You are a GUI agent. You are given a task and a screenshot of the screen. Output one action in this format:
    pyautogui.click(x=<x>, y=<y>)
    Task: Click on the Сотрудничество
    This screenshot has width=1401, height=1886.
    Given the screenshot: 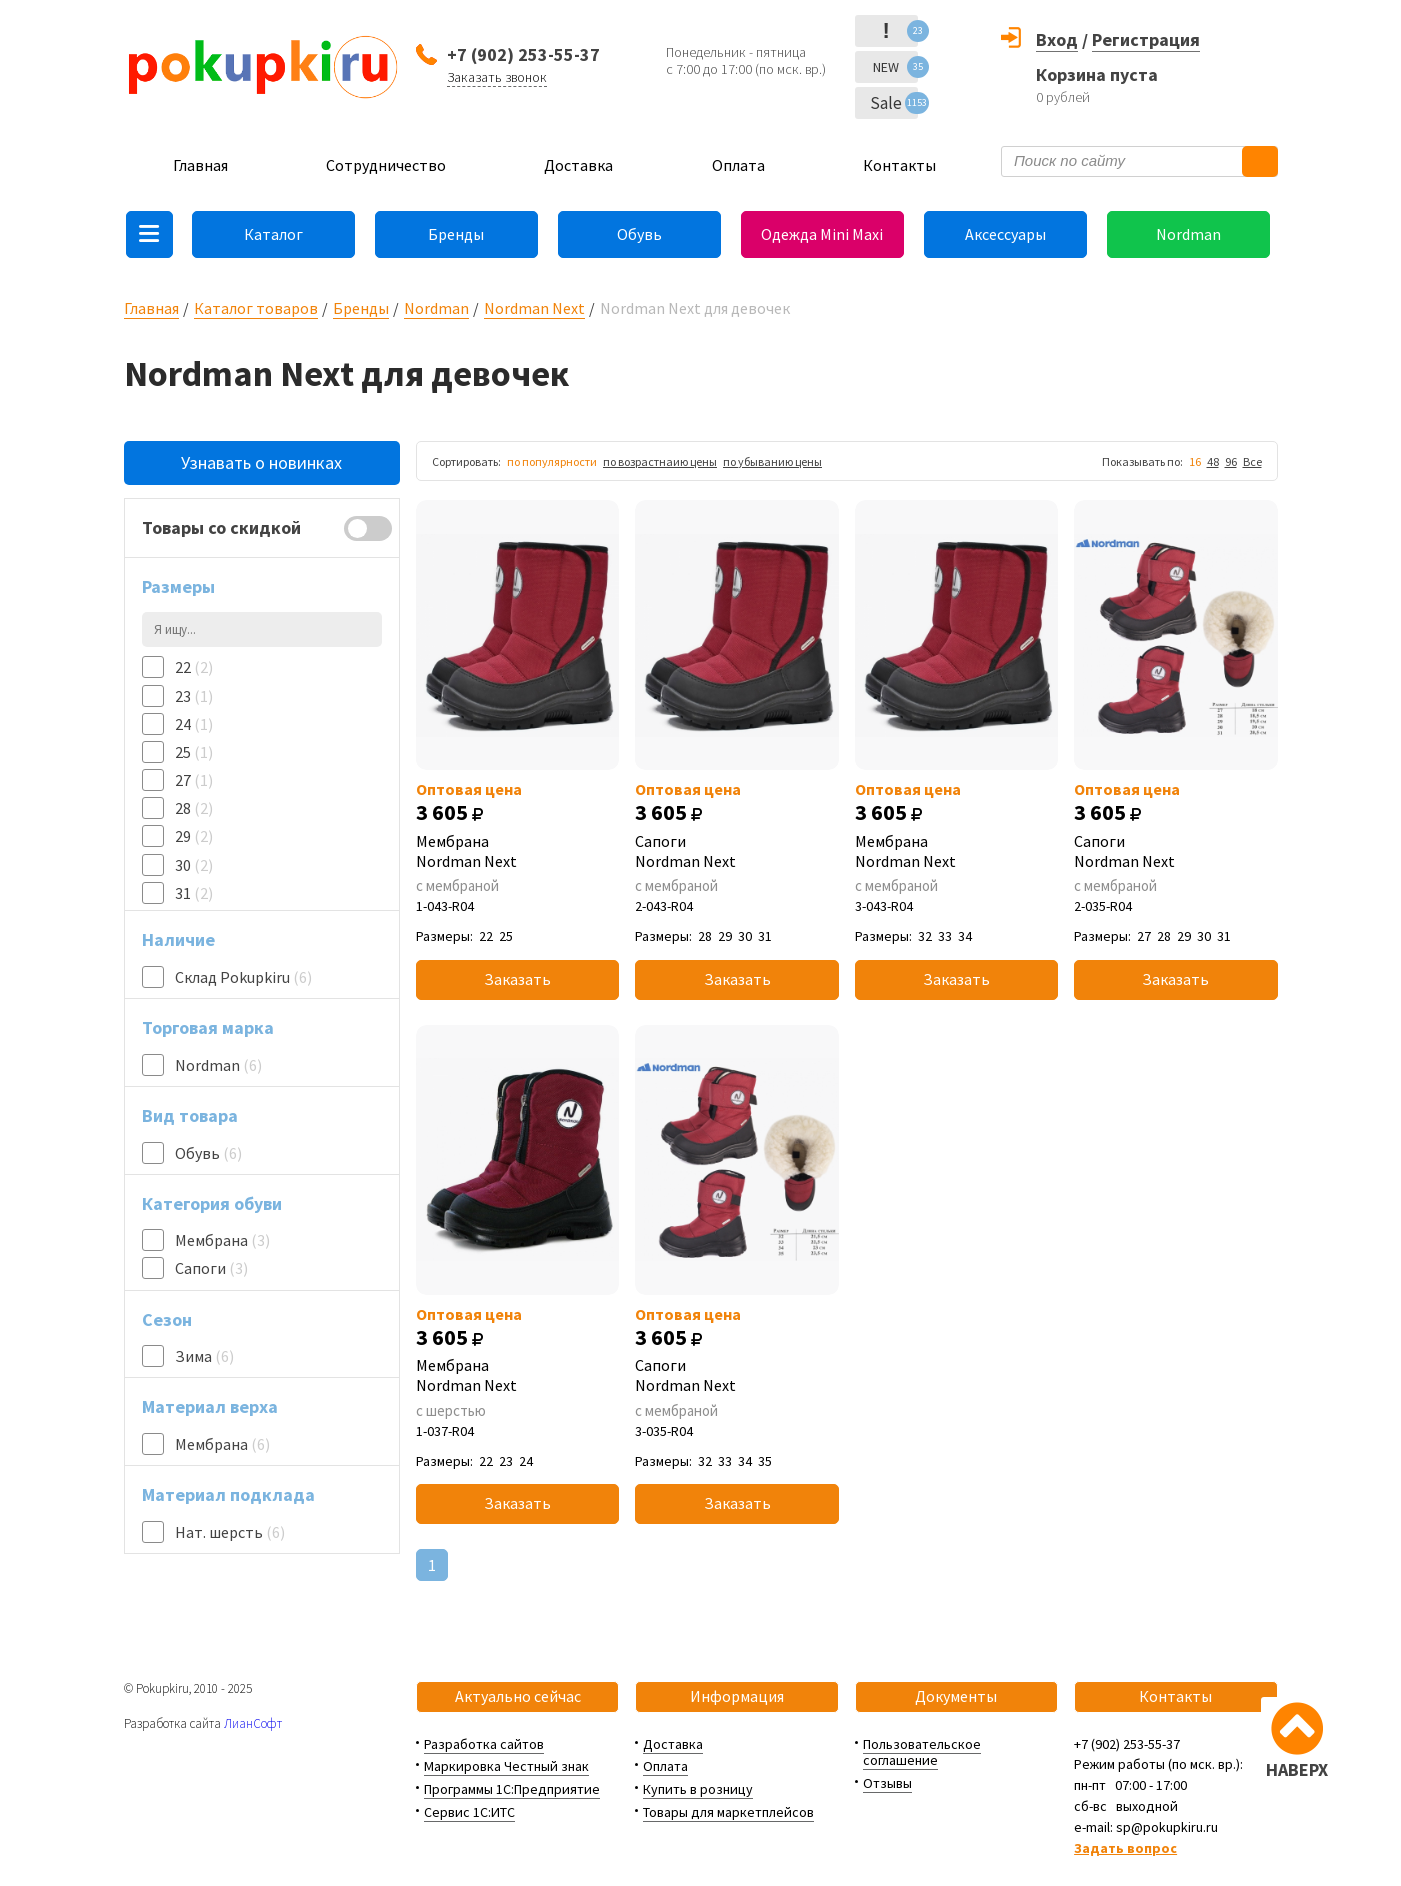 What is the action you would take?
    pyautogui.click(x=386, y=165)
    